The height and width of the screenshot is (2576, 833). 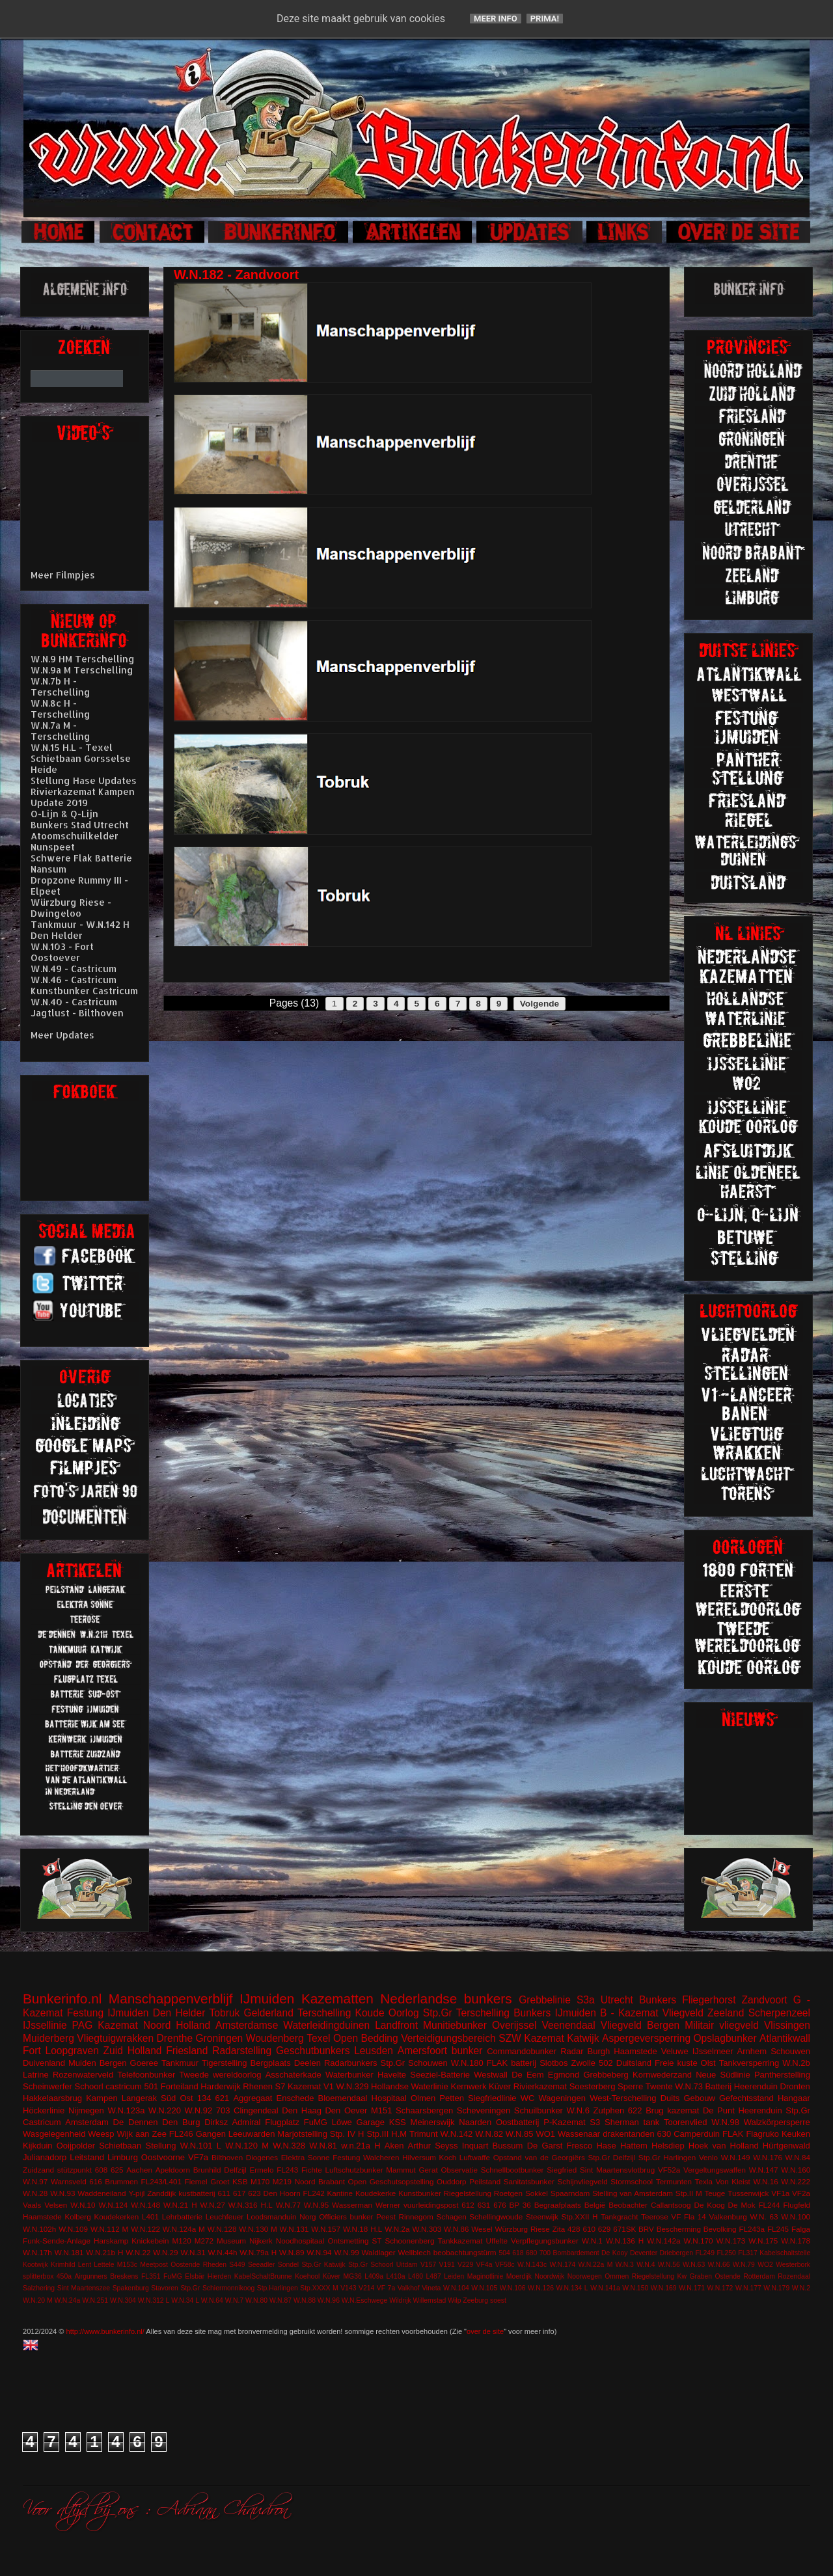 What do you see at coordinates (145, 2205) in the screenshot?
I see `W.N.148` at bounding box center [145, 2205].